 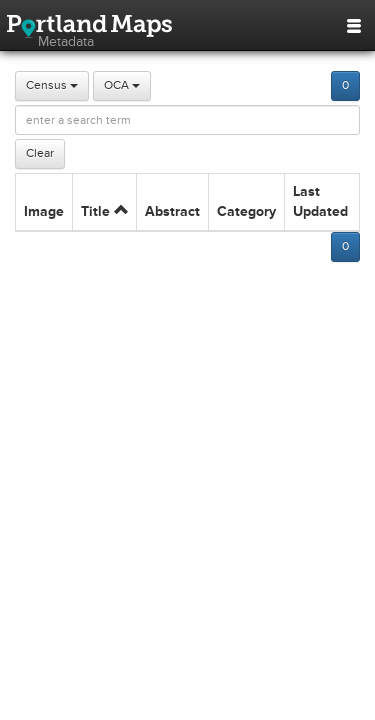 I want to click on OCA, so click(x=122, y=85).